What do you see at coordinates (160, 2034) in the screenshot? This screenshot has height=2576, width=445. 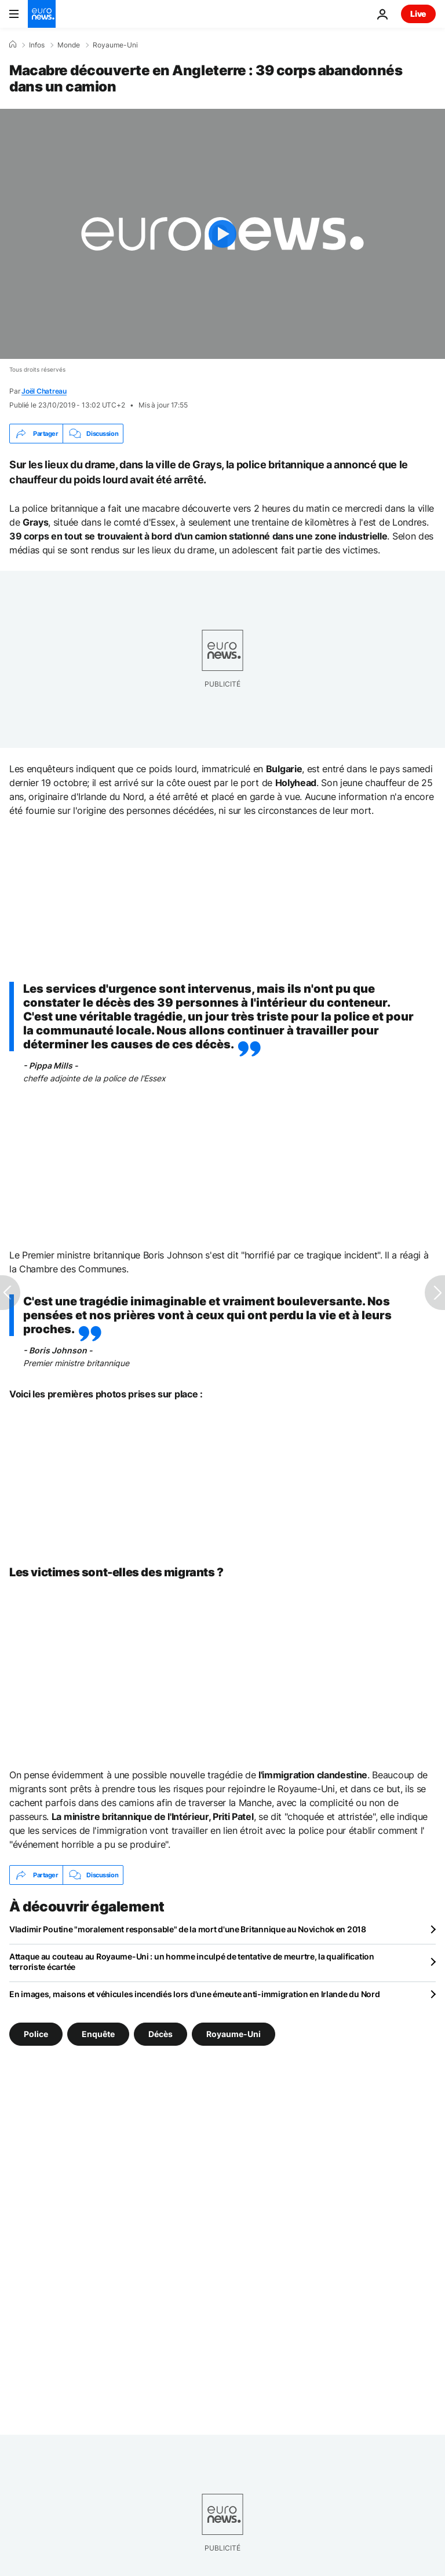 I see `Décès [Voir plus d'articles du tag Décès]` at bounding box center [160, 2034].